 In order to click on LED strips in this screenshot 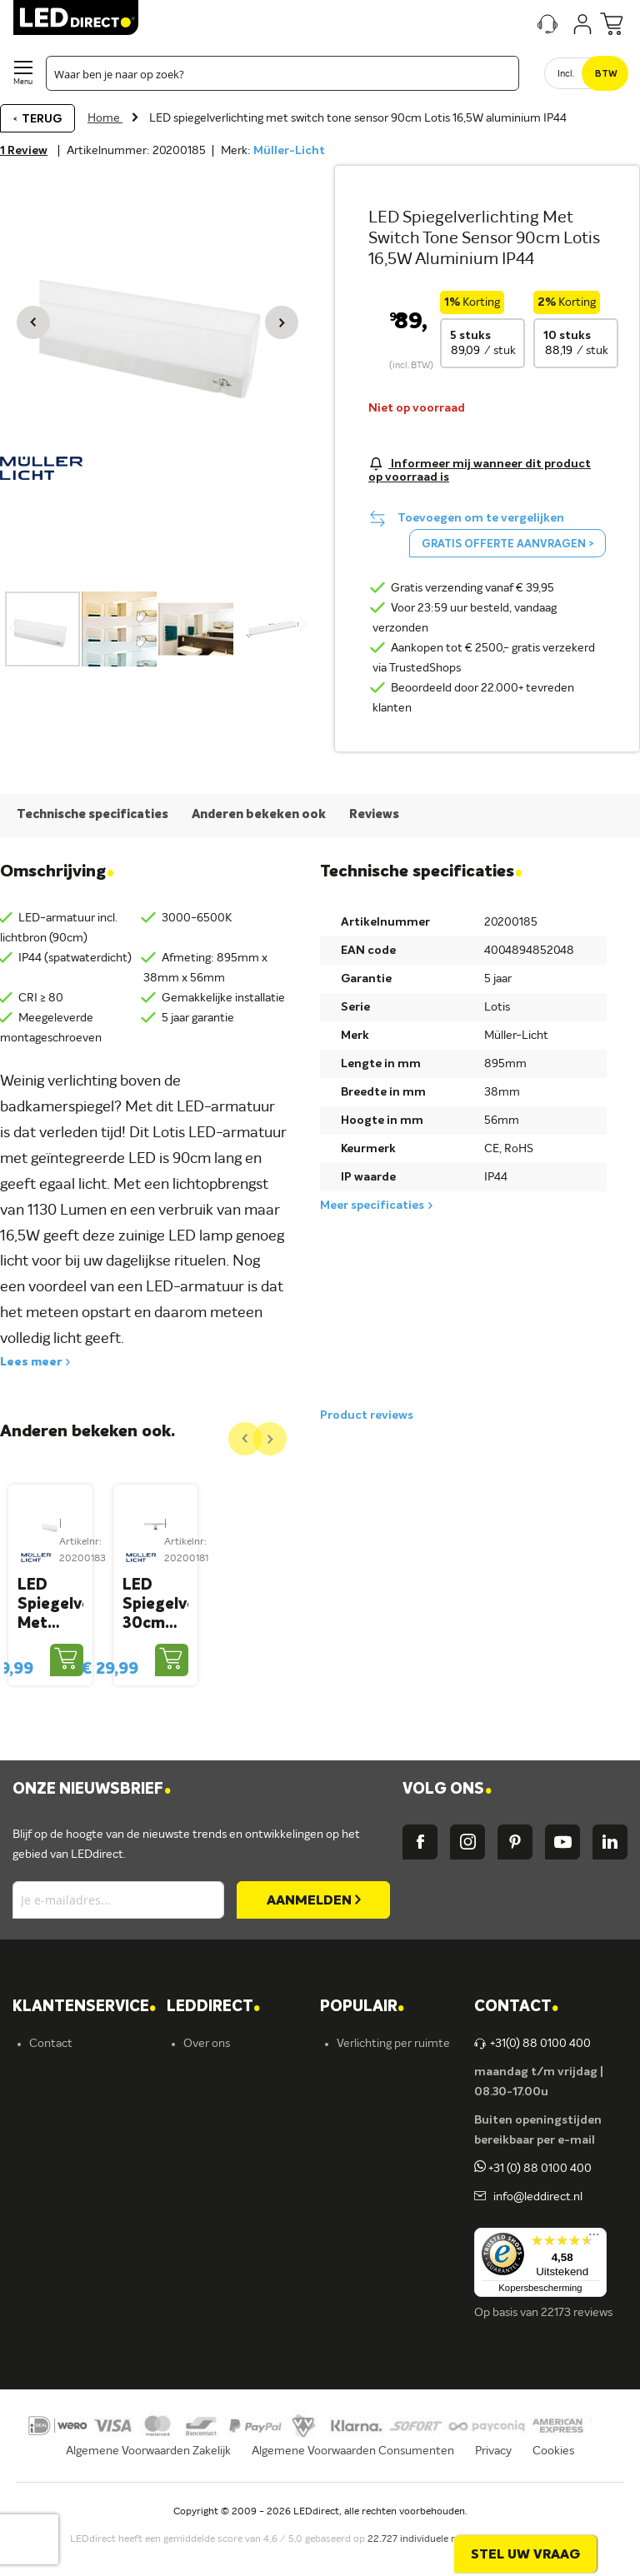, I will do `click(363, 2187)`.